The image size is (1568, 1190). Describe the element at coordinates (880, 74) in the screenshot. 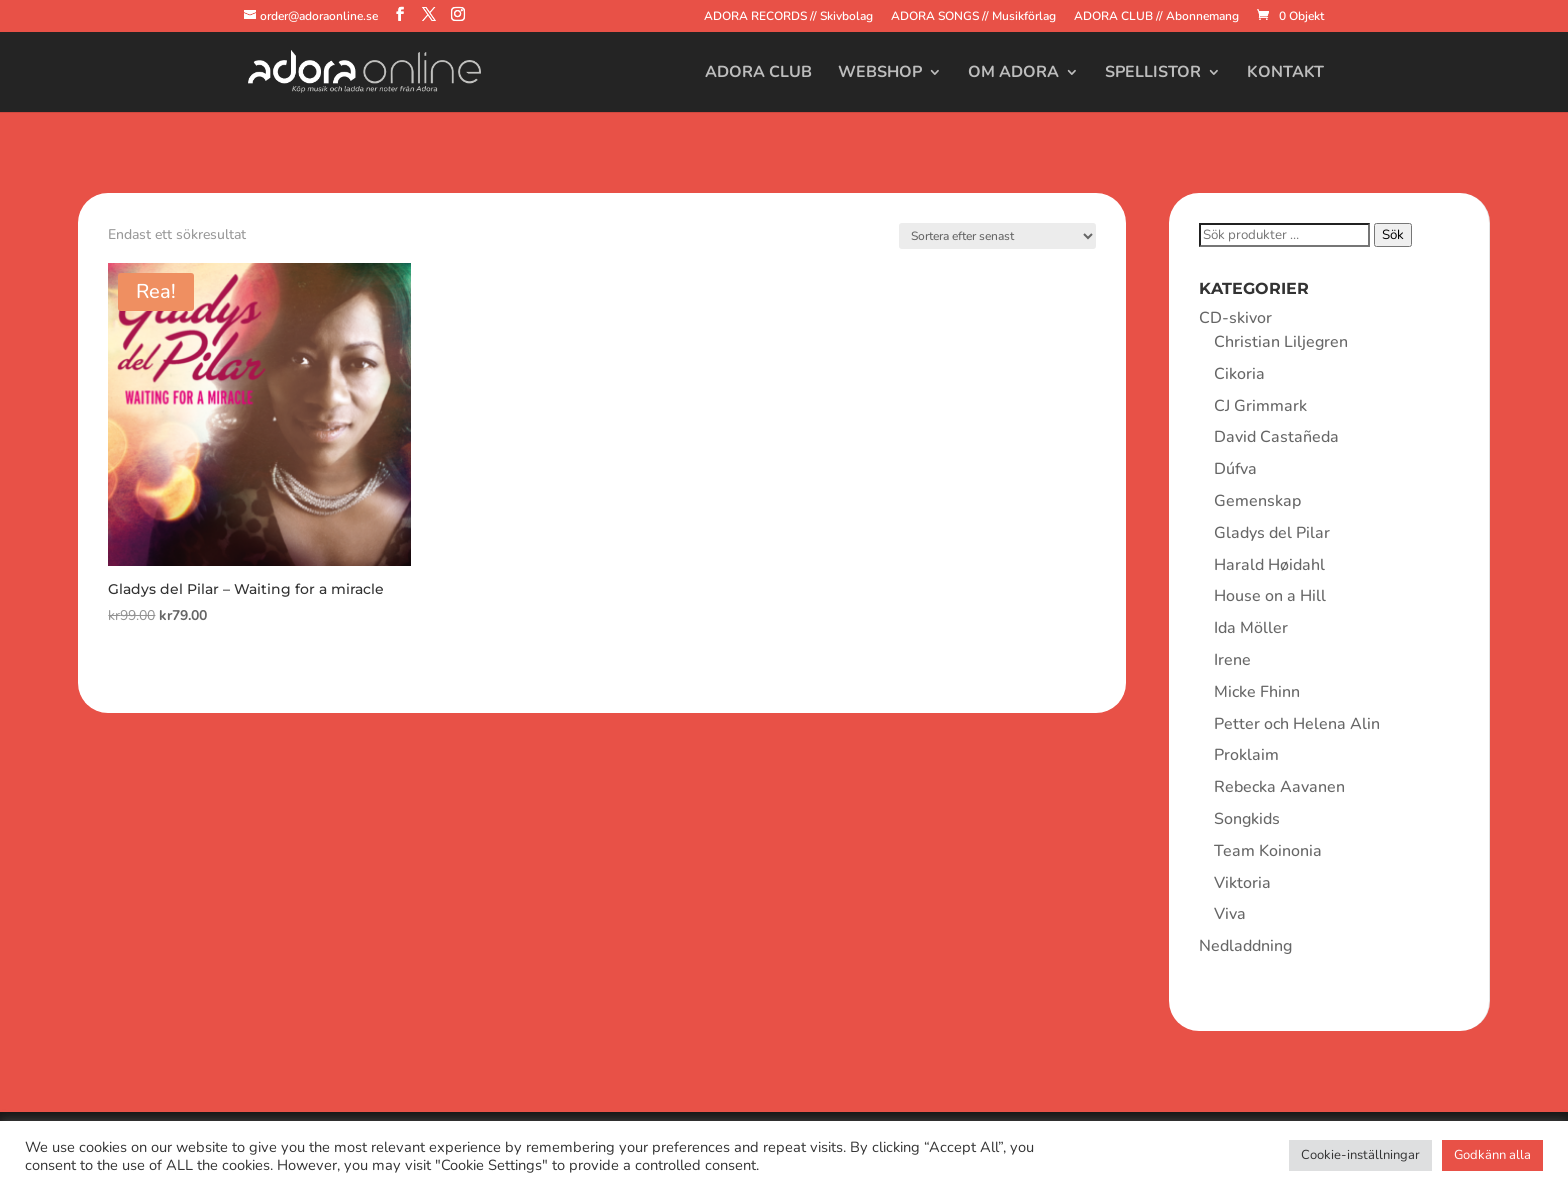

I see `Webshop` at that location.